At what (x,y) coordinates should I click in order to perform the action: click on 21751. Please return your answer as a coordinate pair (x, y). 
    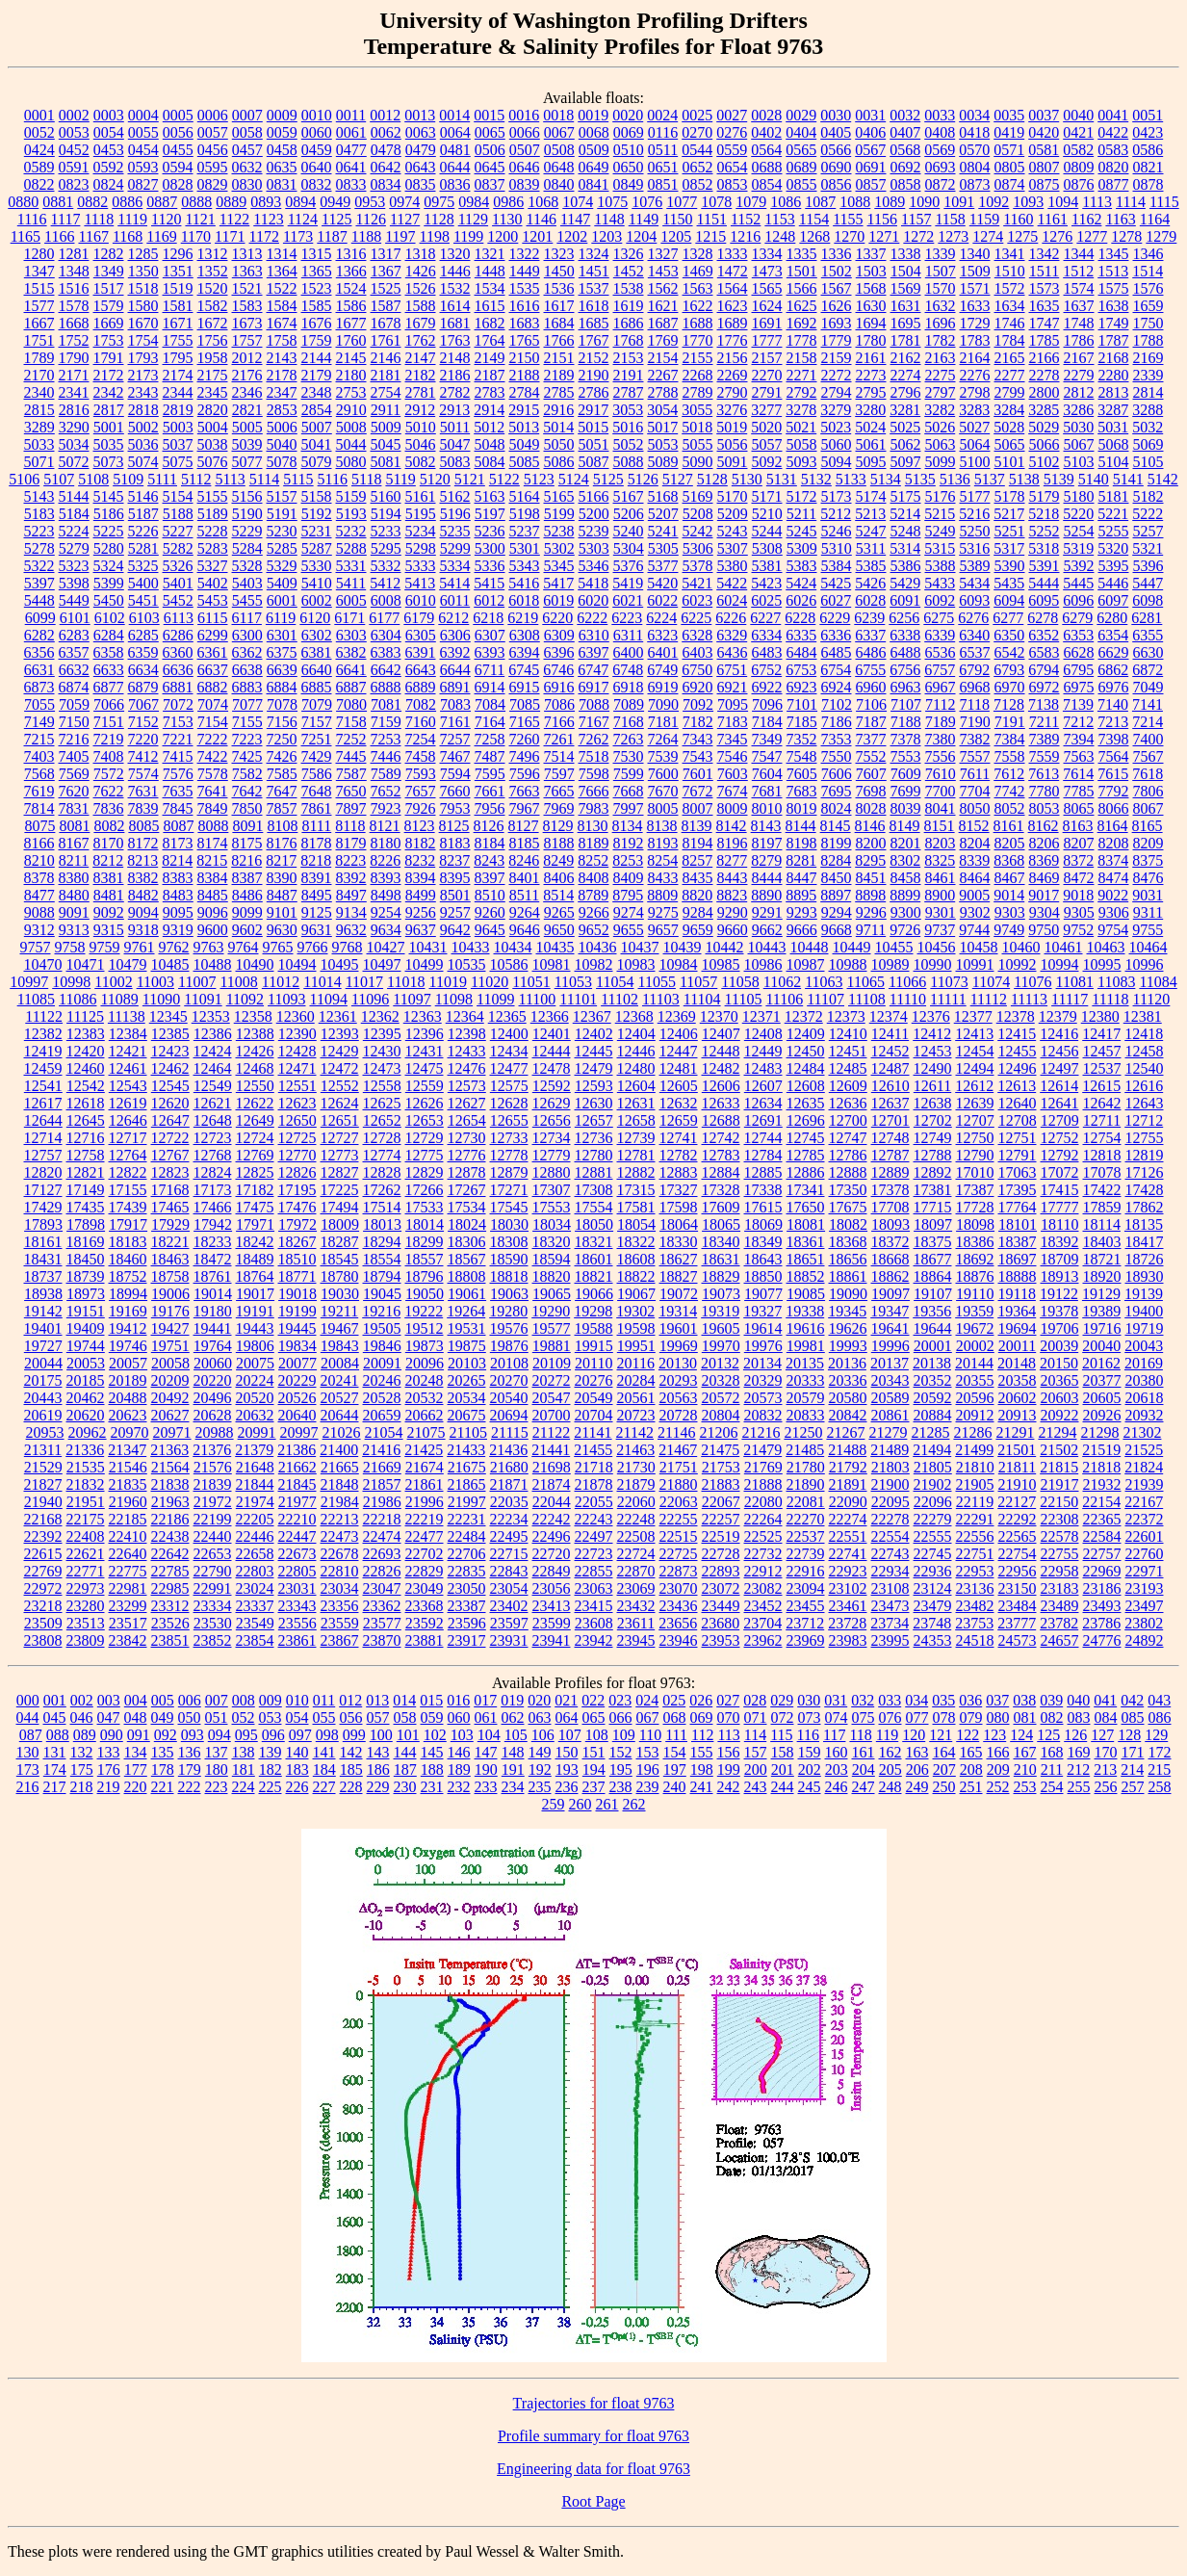
    Looking at the image, I should click on (678, 1467).